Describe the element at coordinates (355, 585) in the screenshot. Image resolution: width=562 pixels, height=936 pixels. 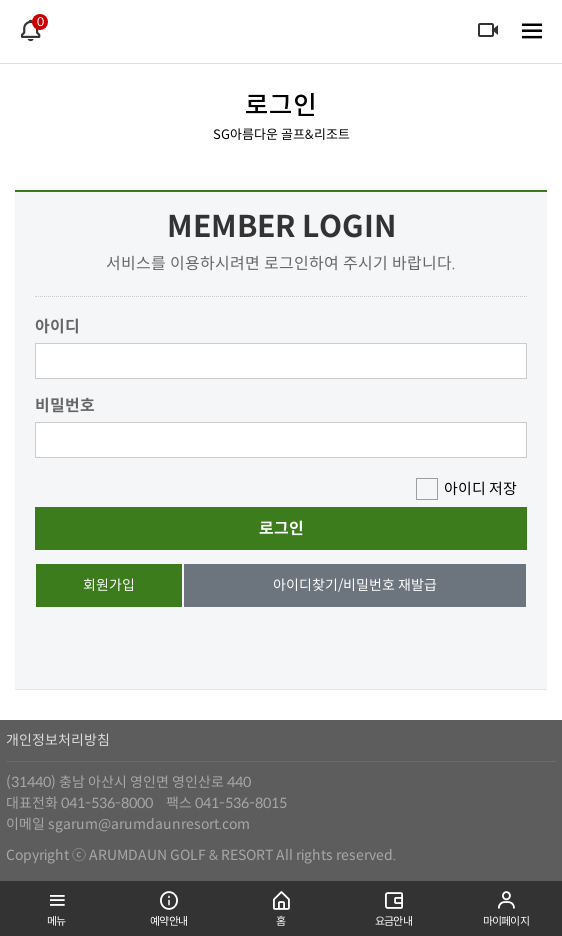
I see `아이디찾기/비밀번호 재발급` at that location.